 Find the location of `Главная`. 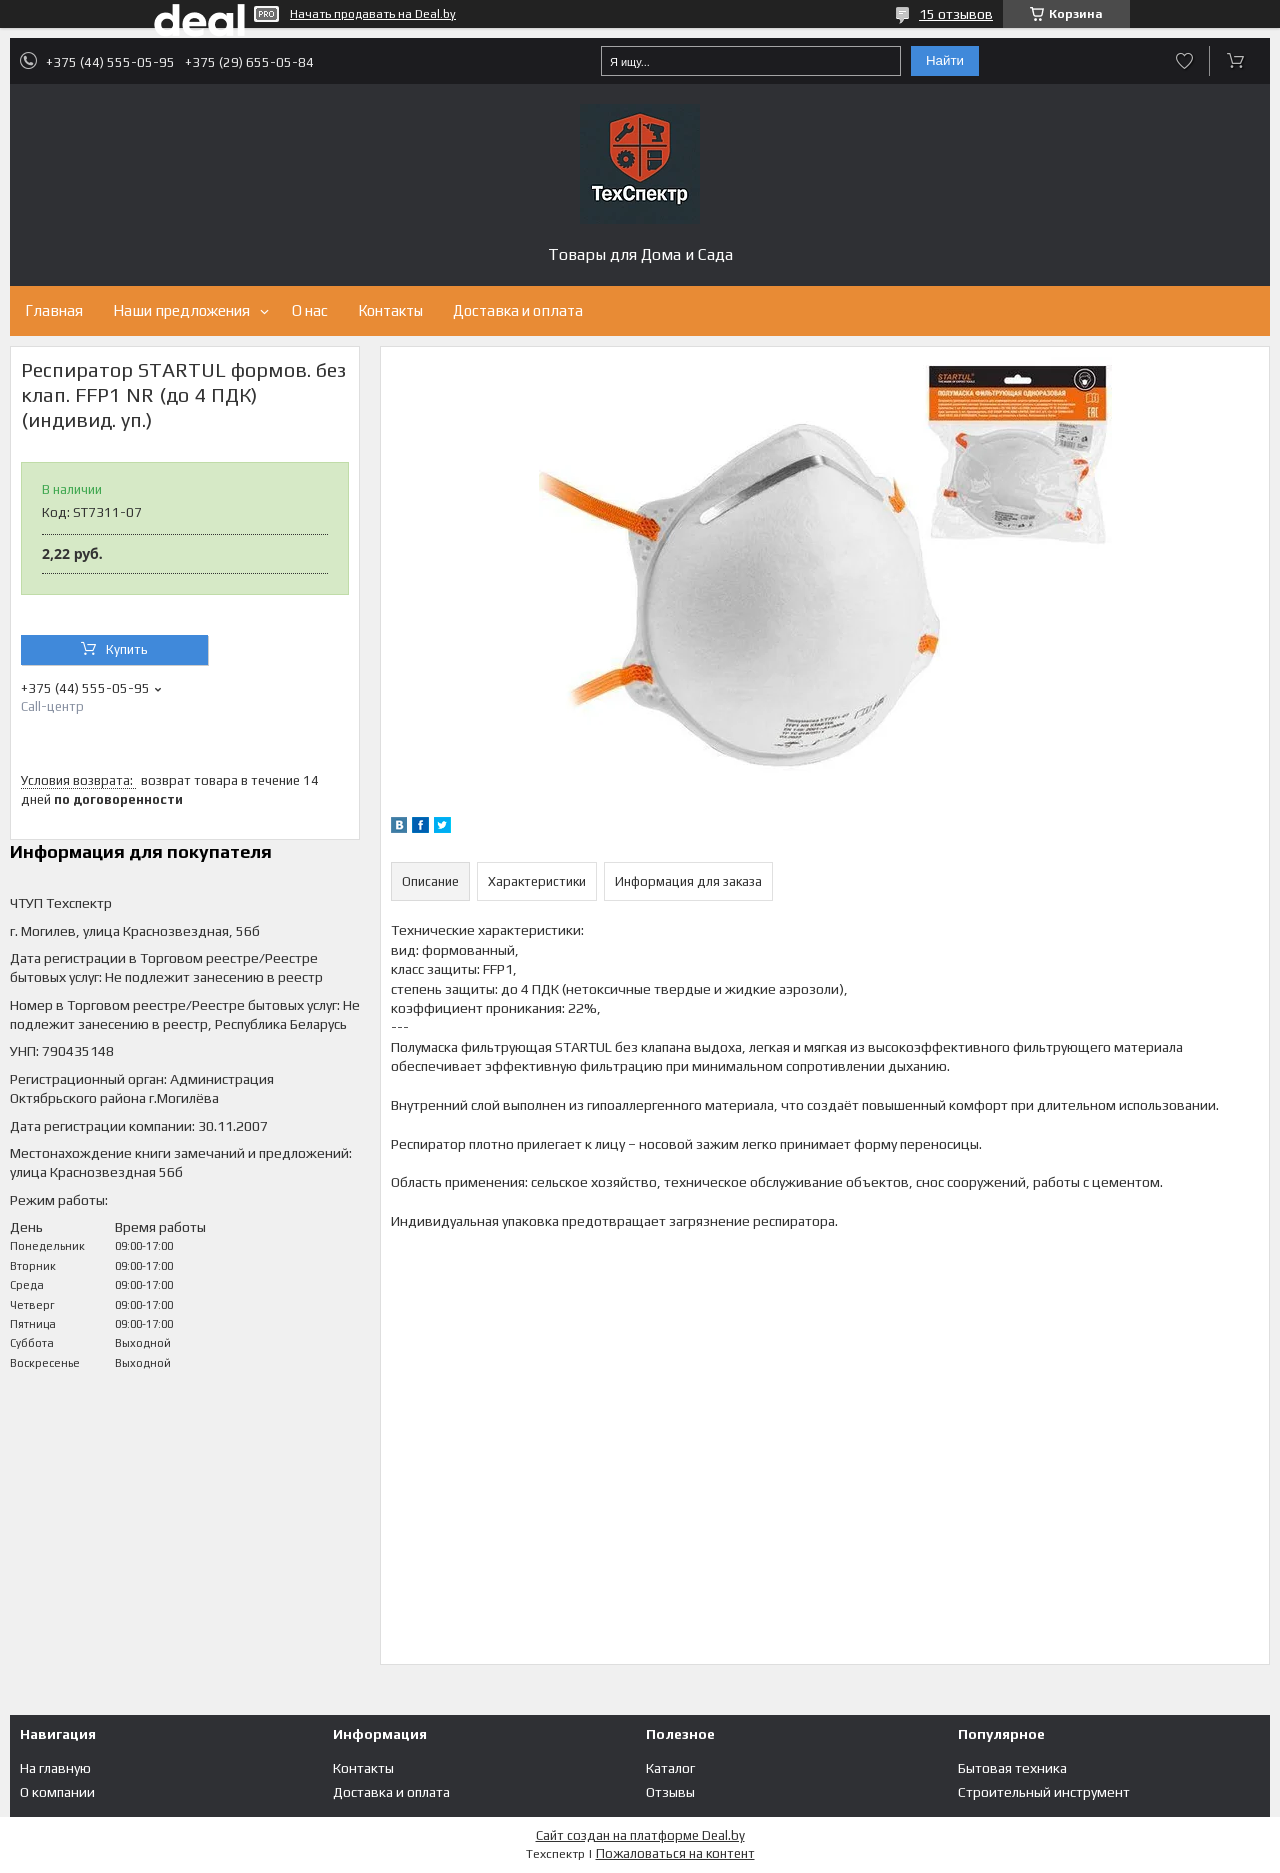

Главная is located at coordinates (54, 310).